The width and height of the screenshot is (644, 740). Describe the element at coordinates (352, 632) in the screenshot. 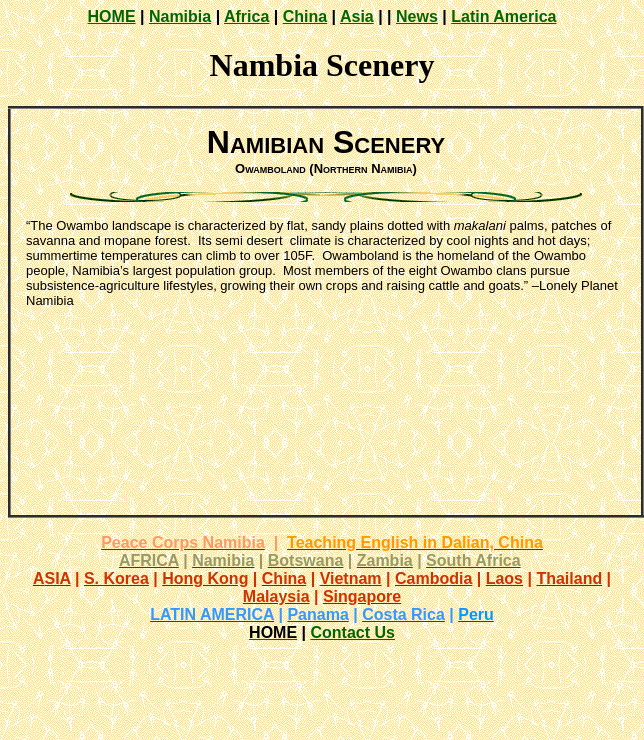

I see `Contact Us` at that location.